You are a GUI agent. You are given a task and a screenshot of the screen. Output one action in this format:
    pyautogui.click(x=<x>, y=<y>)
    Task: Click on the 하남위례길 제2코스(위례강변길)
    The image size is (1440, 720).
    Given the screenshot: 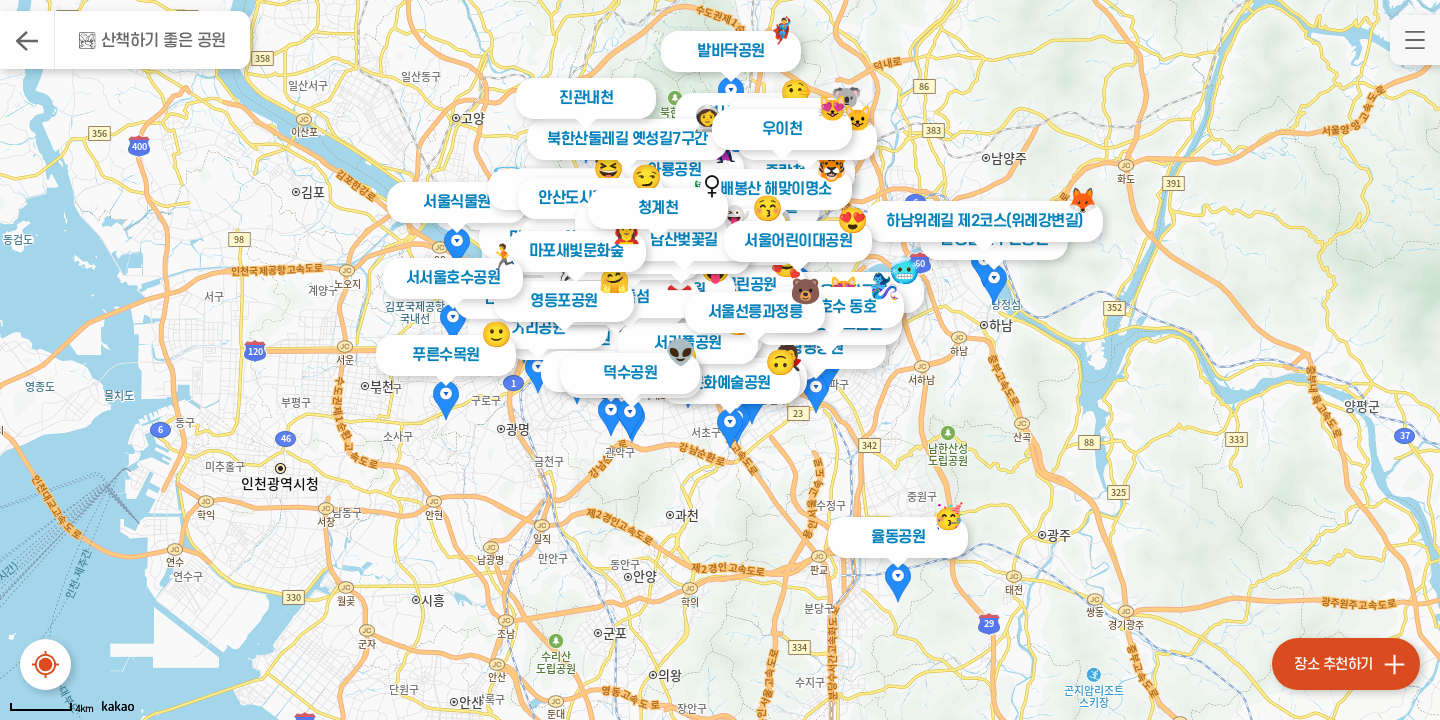 What is the action you would take?
    pyautogui.click(x=978, y=221)
    